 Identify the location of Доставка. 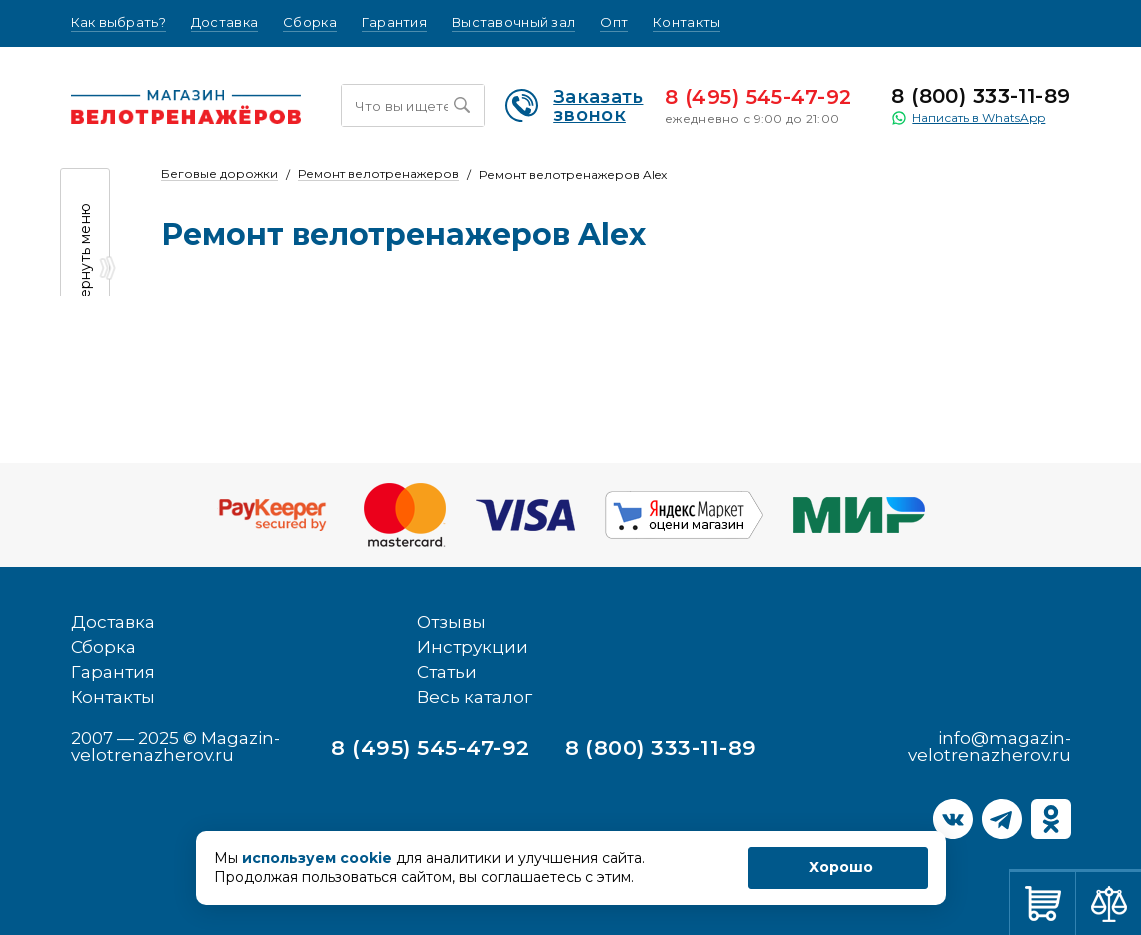
(224, 22).